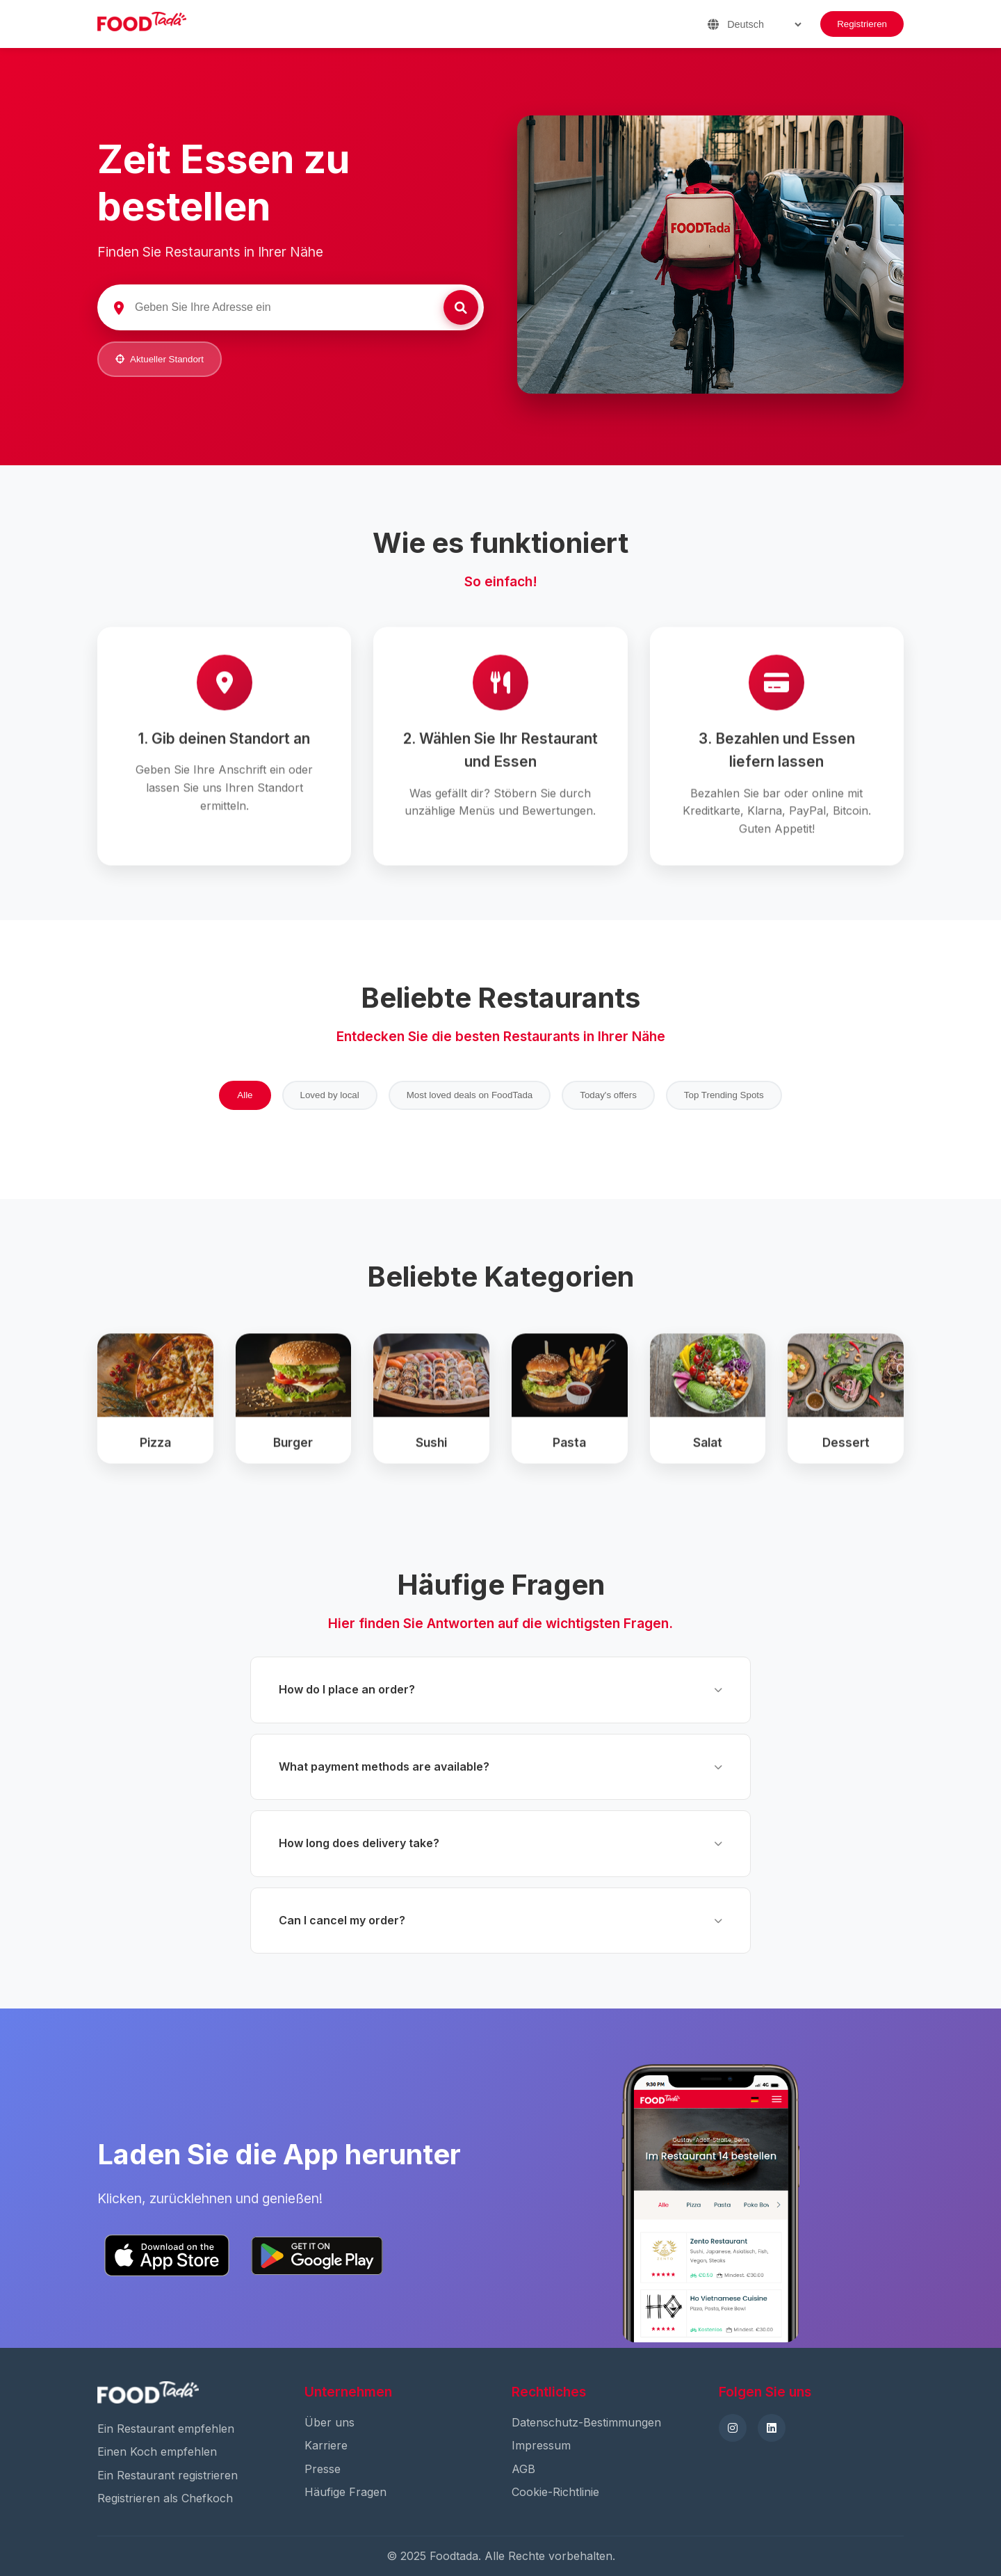 The image size is (1001, 2576). I want to click on Cookie-Richtlinie, so click(555, 2492).